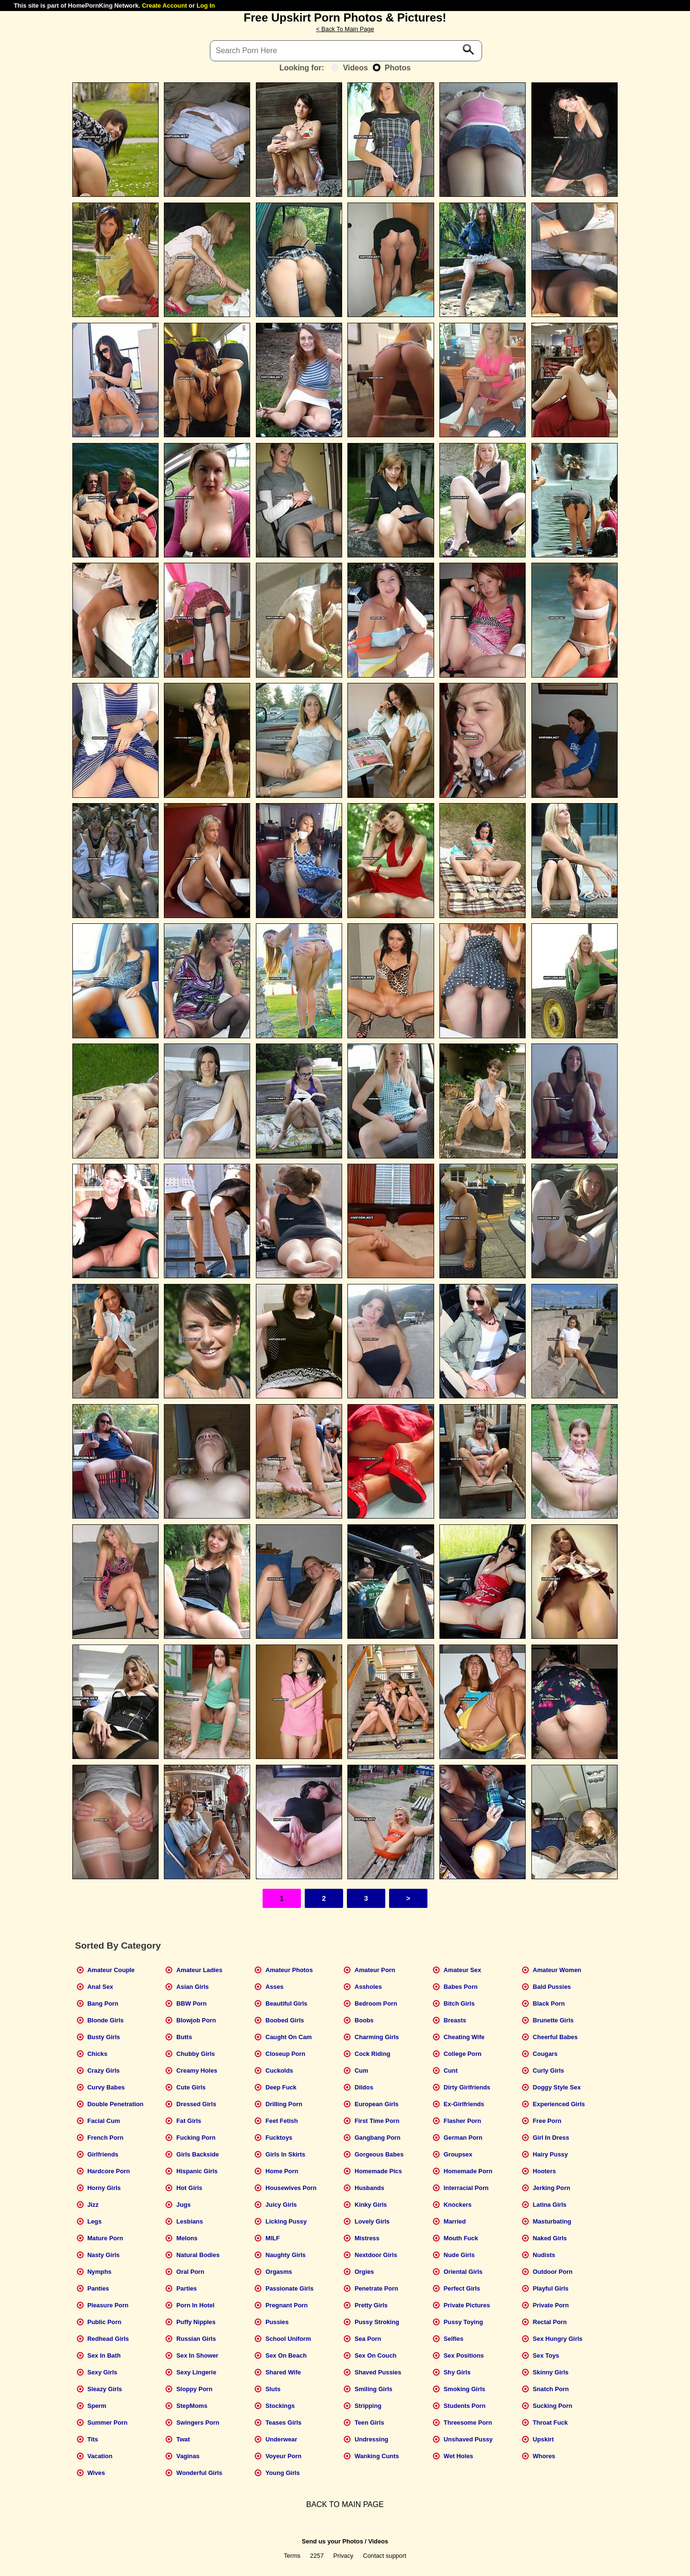 This screenshot has width=690, height=2576. I want to click on Dirty Girlfriends, so click(467, 2087).